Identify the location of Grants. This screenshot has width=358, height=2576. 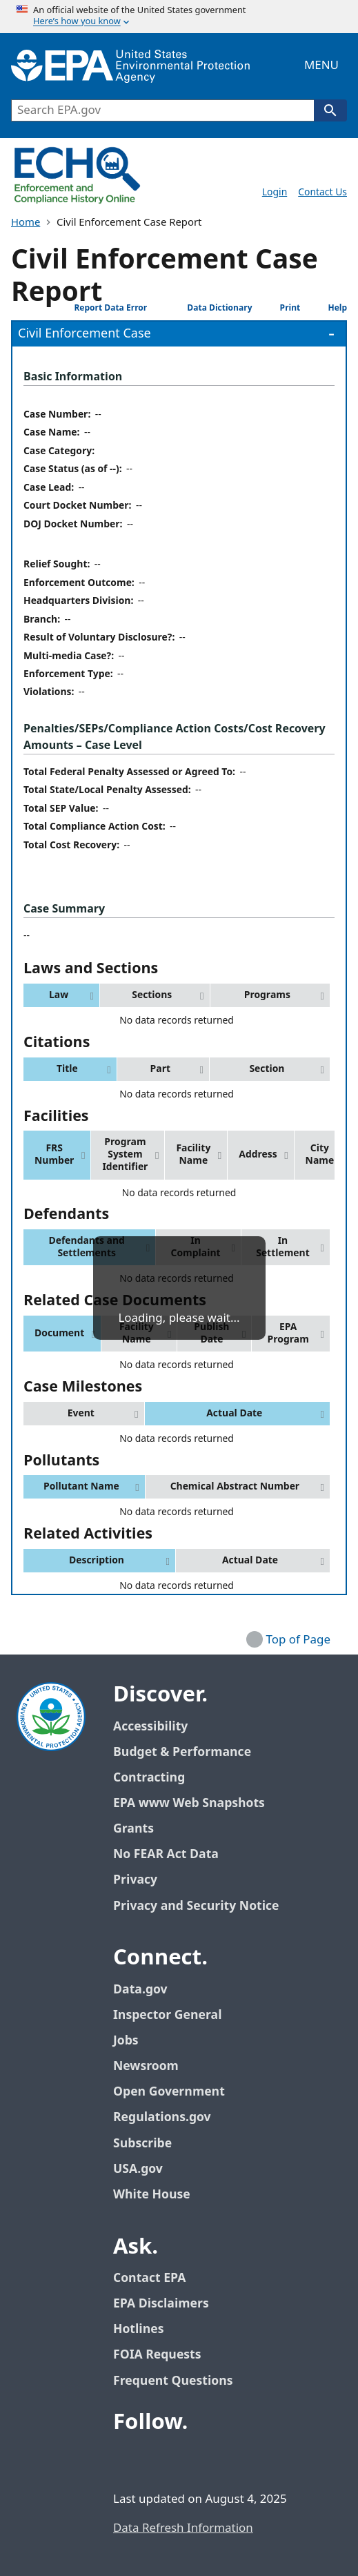
(133, 1829).